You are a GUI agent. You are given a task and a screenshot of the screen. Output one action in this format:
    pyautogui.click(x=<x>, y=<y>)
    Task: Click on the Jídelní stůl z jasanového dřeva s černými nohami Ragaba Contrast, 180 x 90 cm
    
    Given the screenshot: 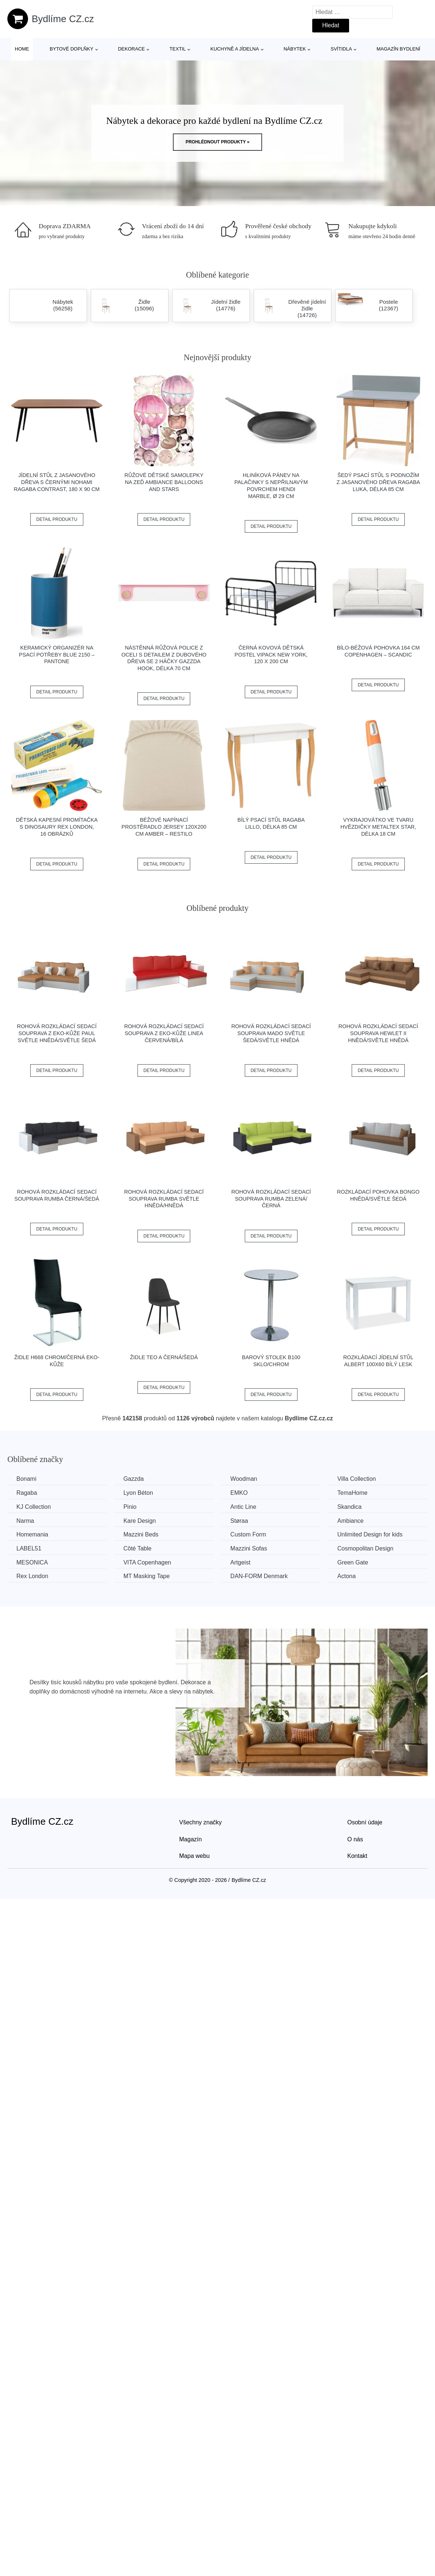 What is the action you would take?
    pyautogui.click(x=57, y=482)
    